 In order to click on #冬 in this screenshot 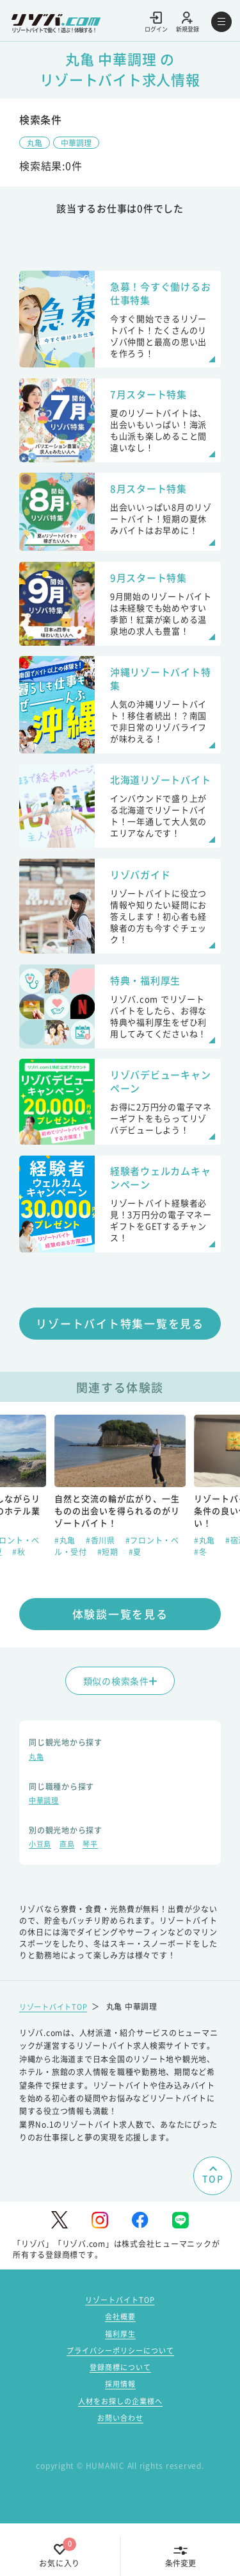, I will do `click(200, 1593)`.